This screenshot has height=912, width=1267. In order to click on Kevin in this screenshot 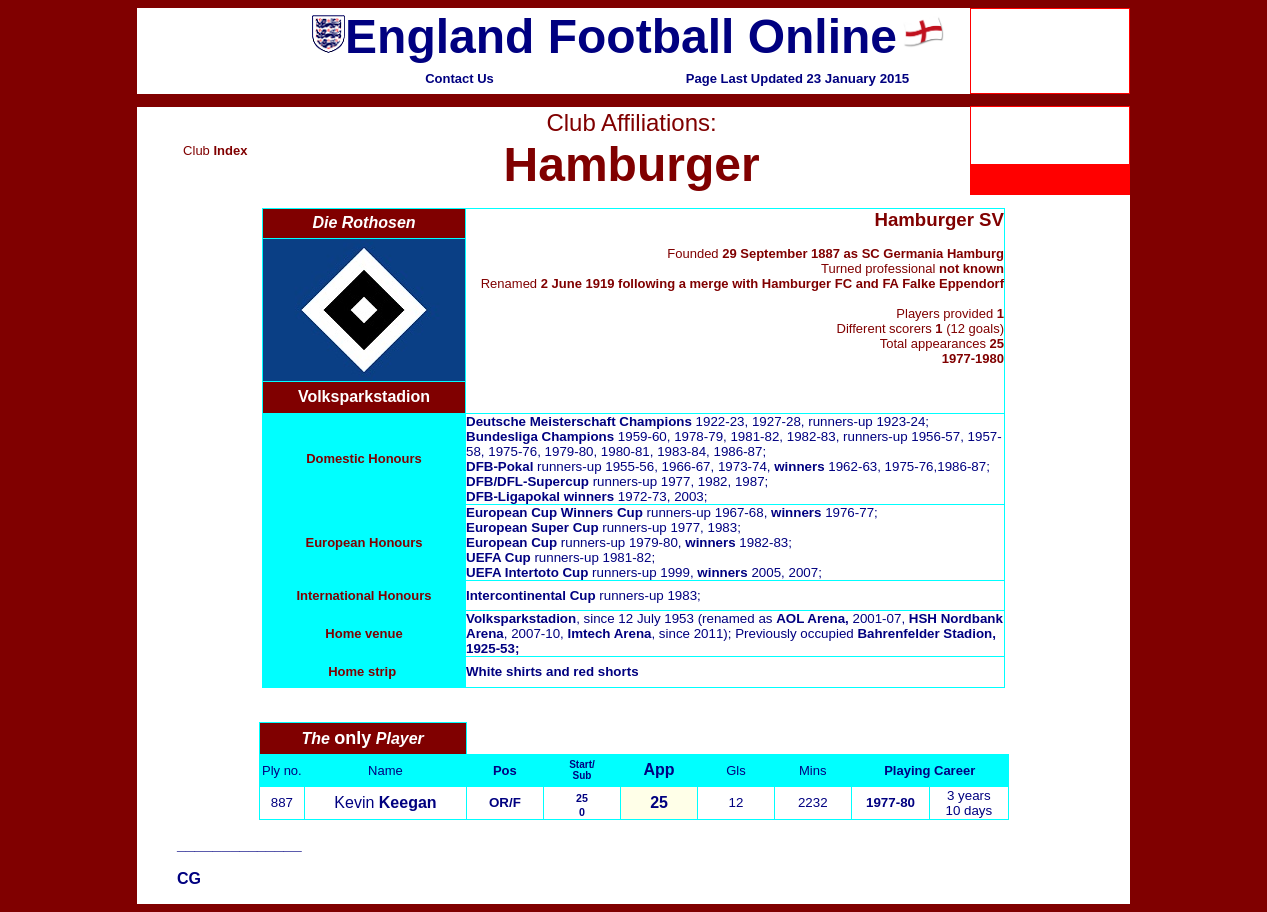, I will do `click(385, 802)`.